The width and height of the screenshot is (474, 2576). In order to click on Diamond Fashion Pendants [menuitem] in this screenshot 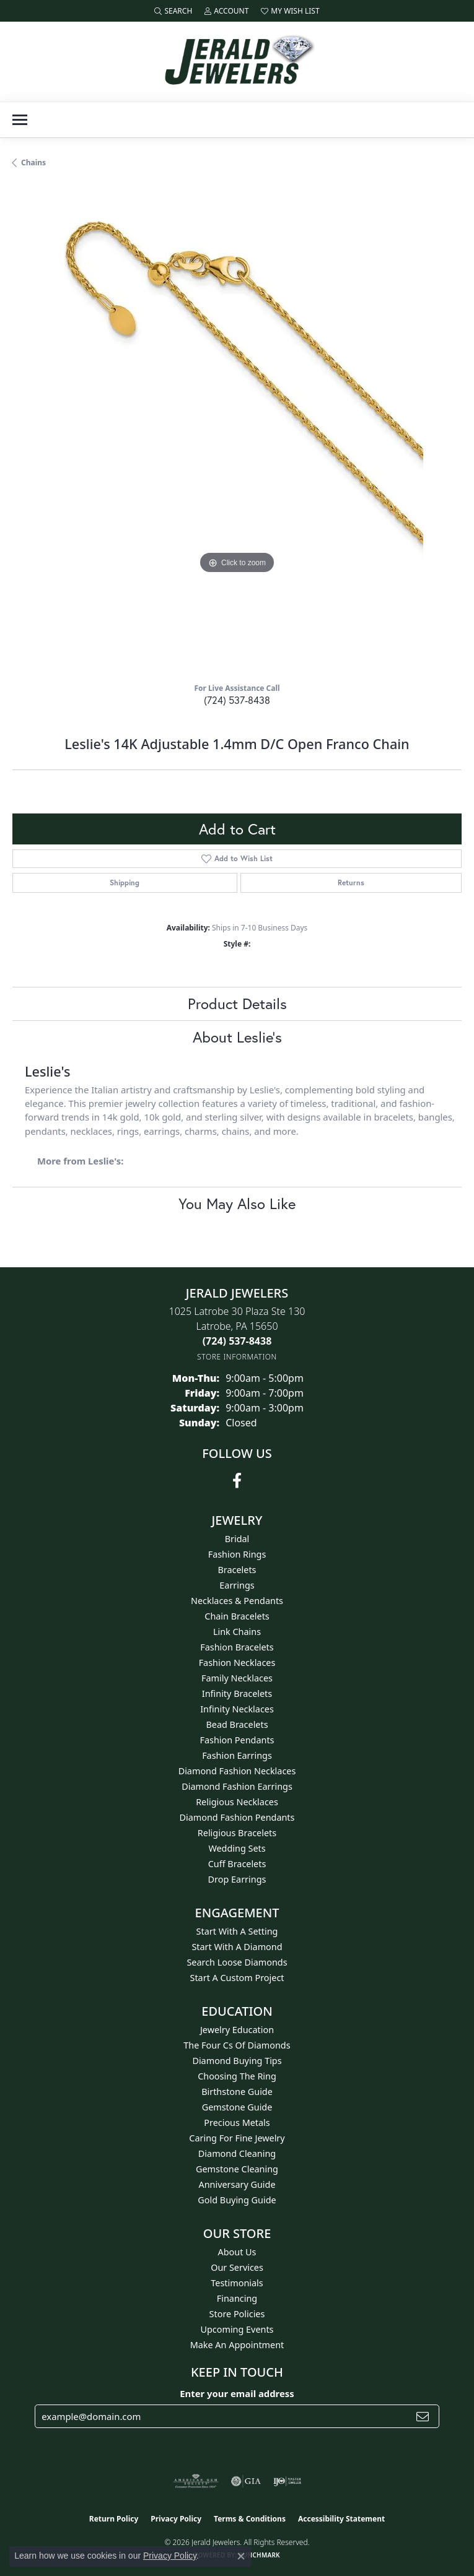, I will do `click(237, 1817)`.